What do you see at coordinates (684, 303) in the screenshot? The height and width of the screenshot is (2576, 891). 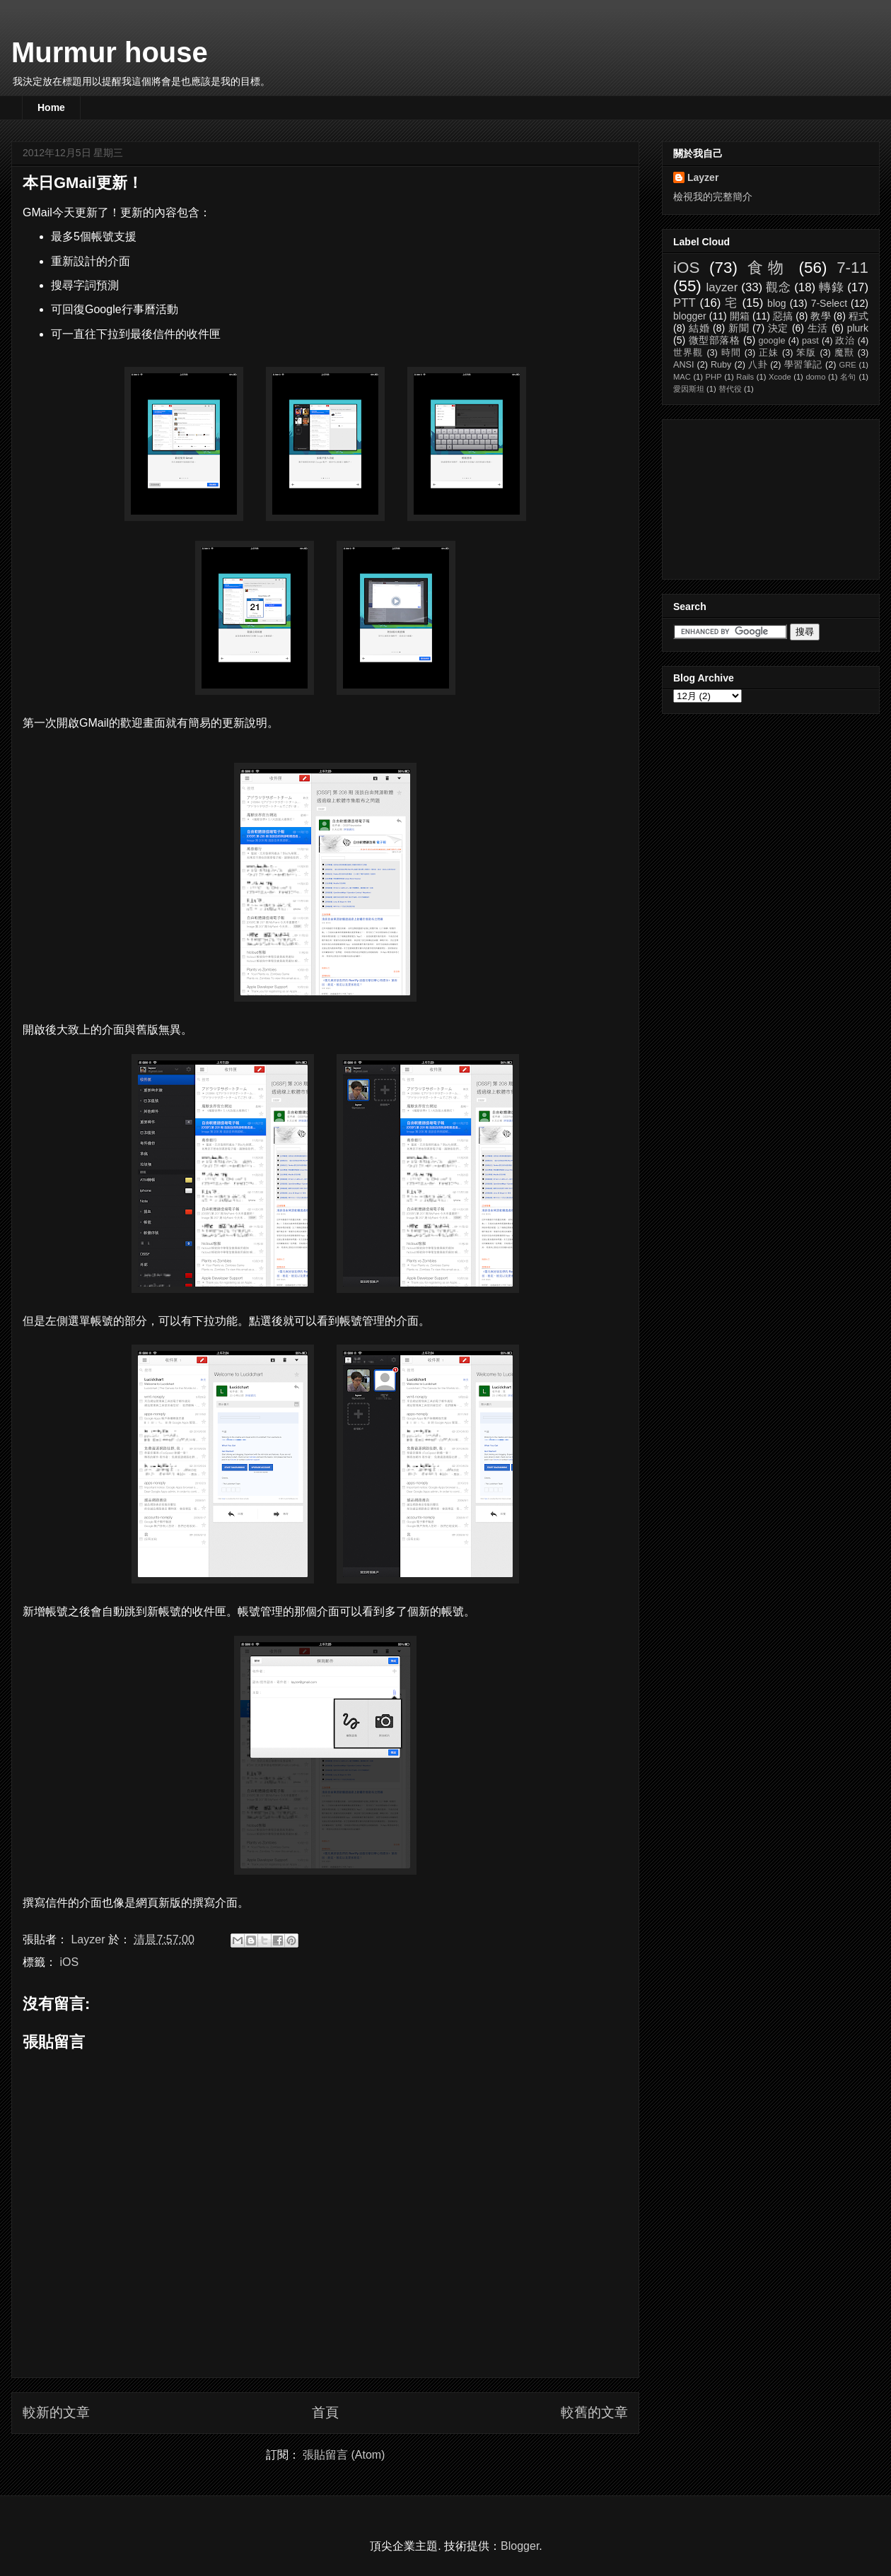 I see `PTT` at bounding box center [684, 303].